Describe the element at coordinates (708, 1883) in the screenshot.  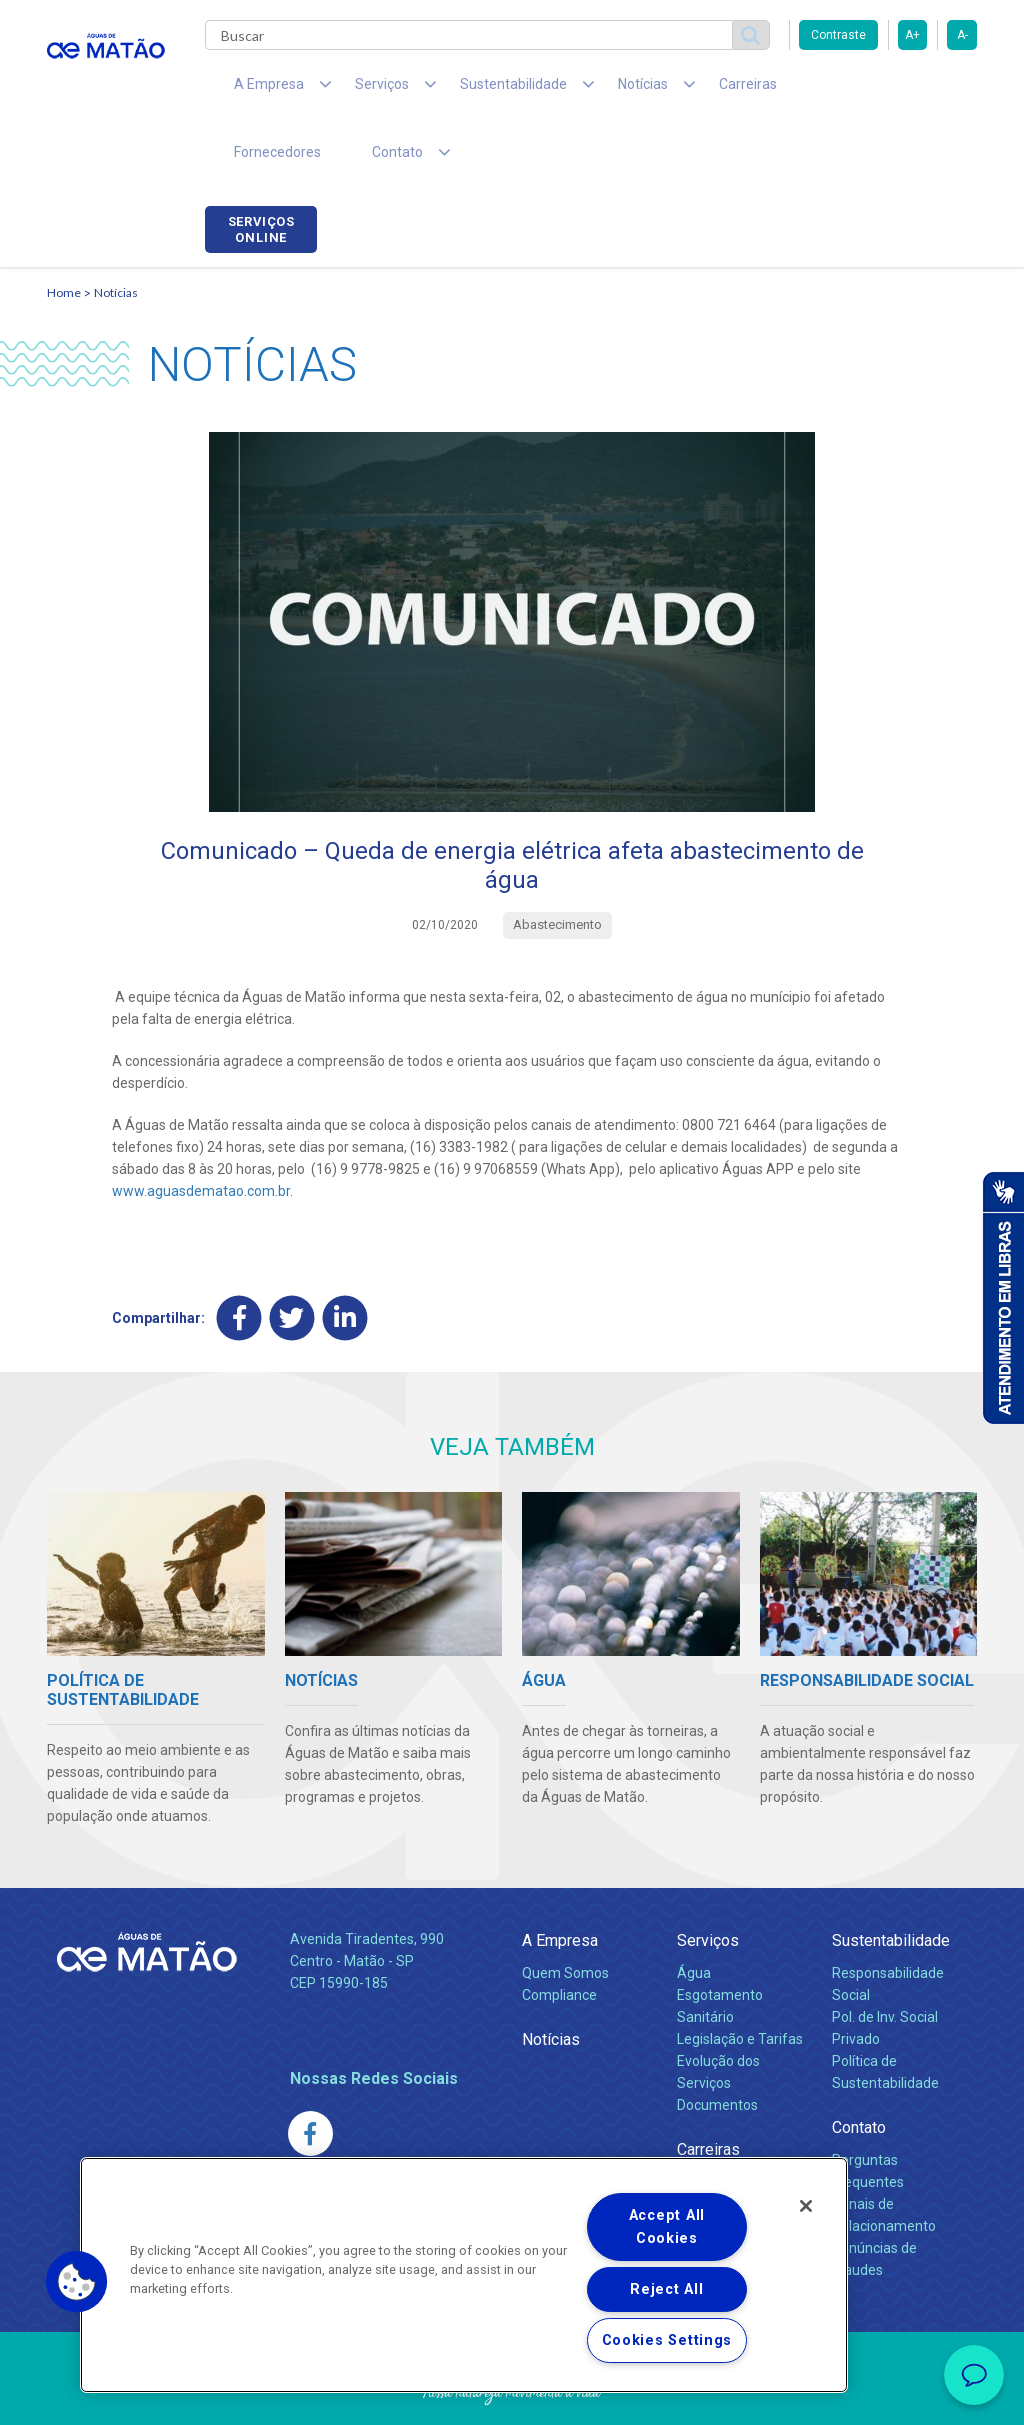
I see `Serviços` at that location.